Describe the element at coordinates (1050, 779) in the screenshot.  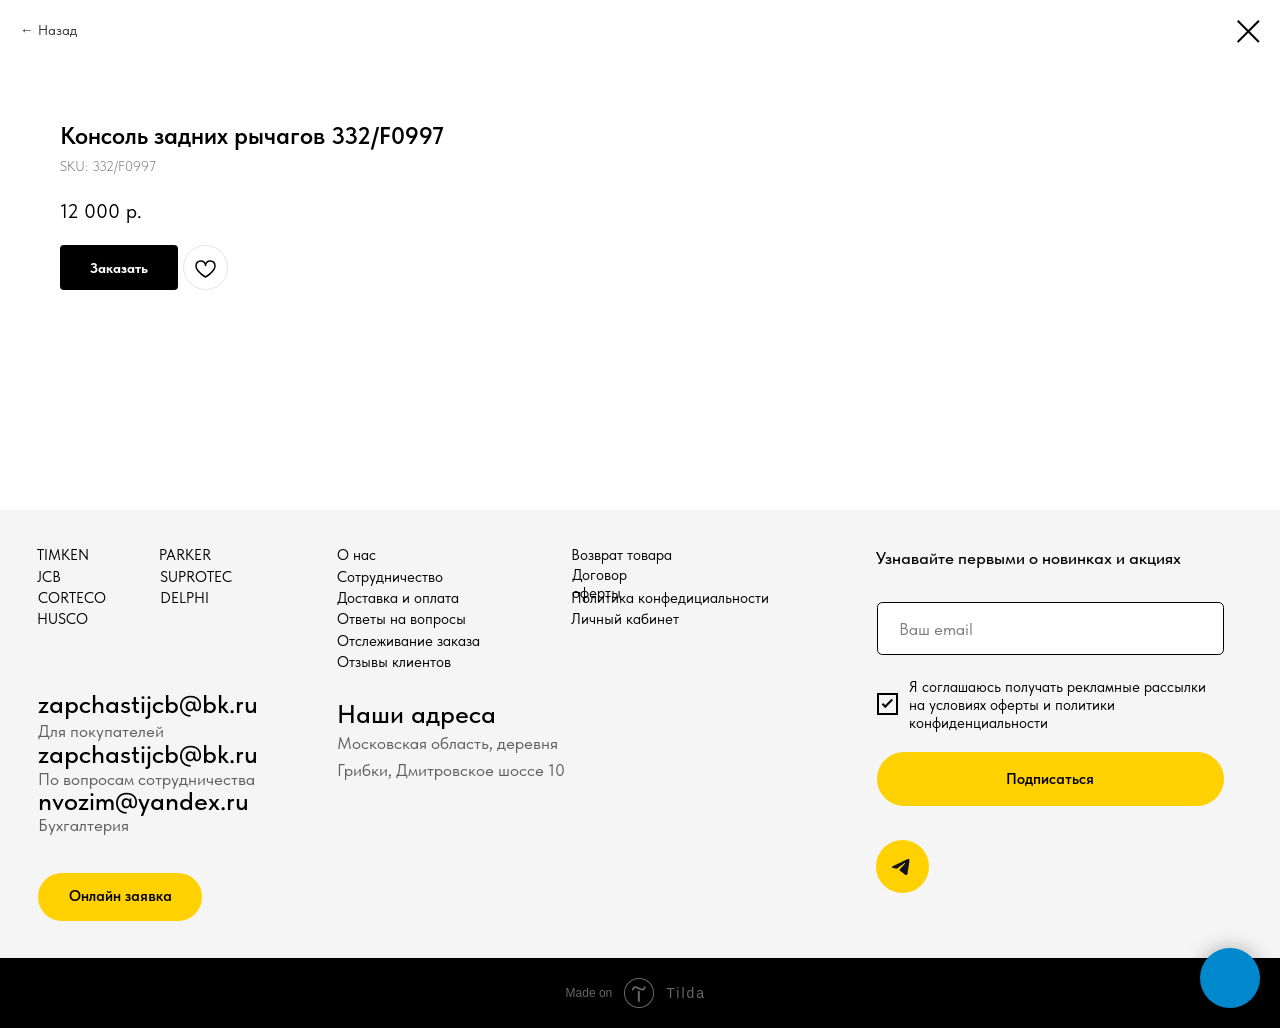
I see `Подписаться` at that location.